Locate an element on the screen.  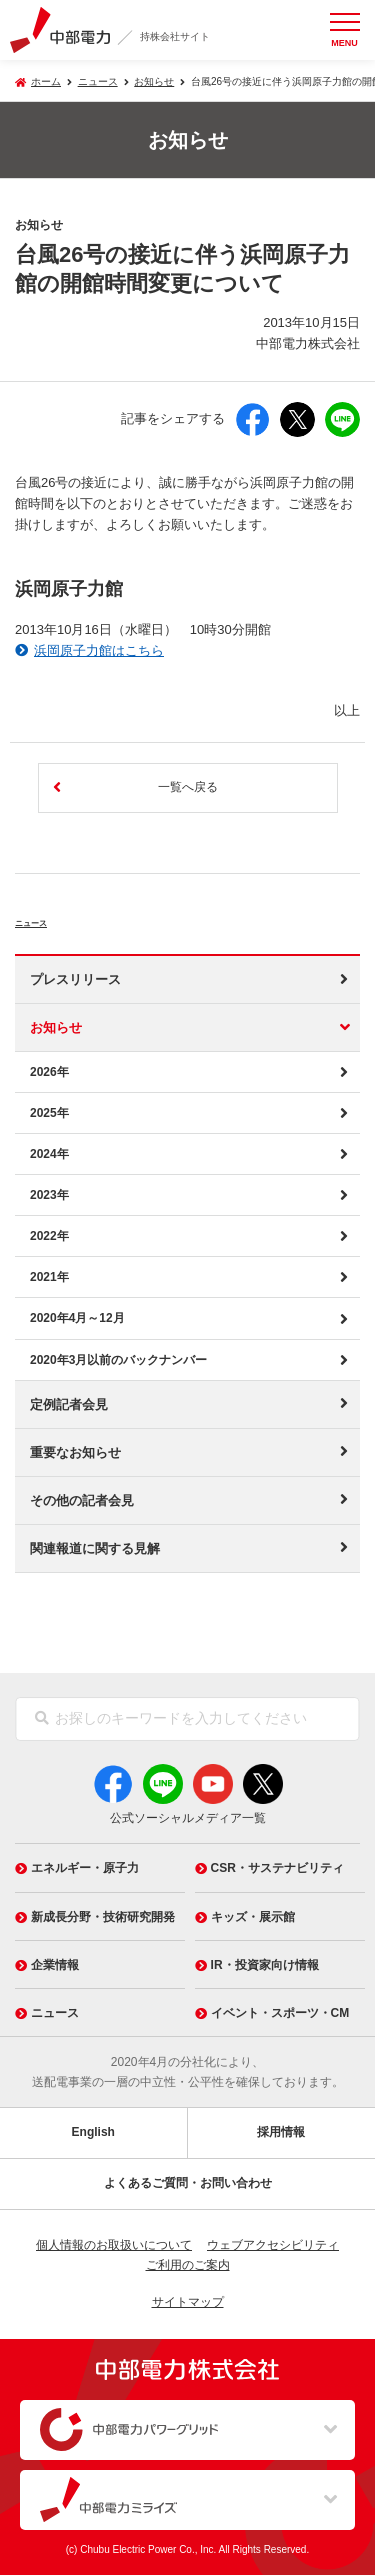
お知らせ is located at coordinates (154, 81).